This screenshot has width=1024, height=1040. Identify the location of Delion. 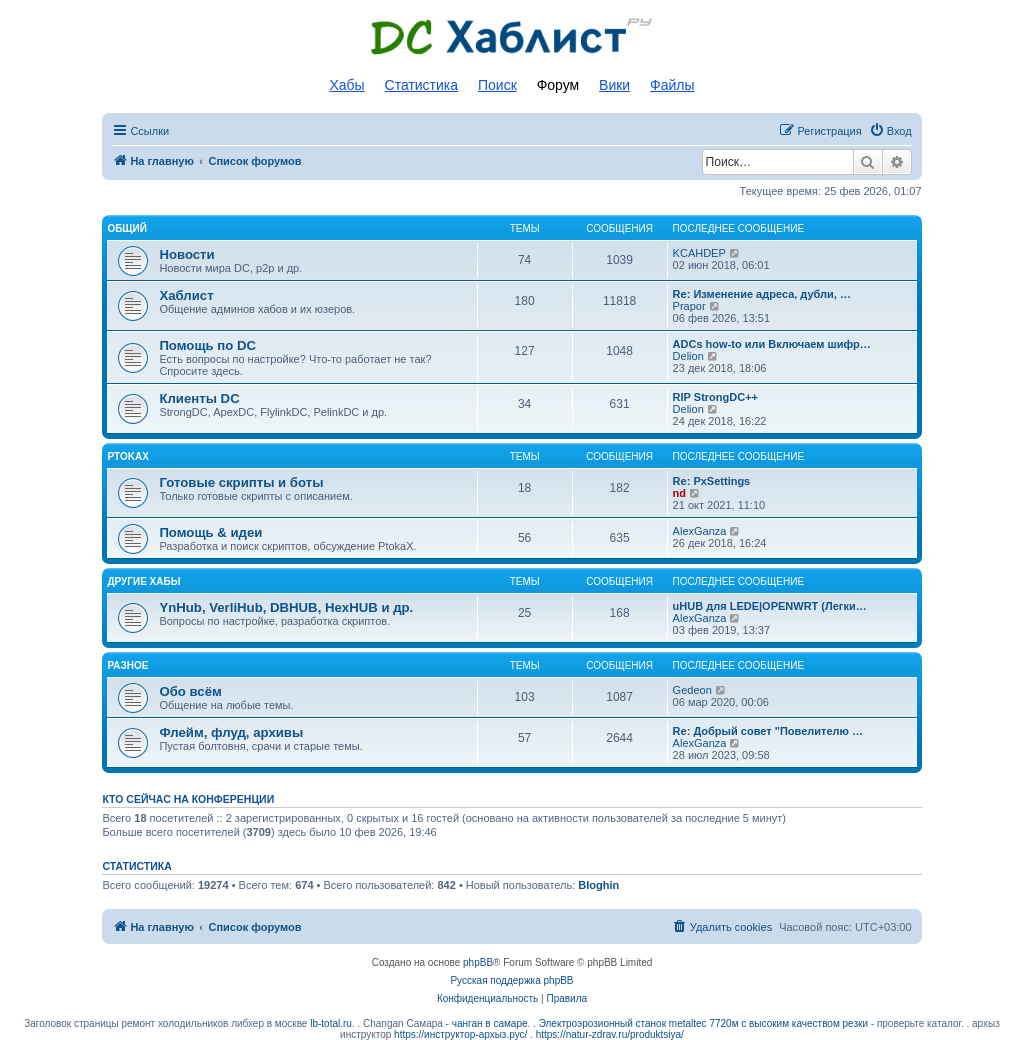
(688, 356).